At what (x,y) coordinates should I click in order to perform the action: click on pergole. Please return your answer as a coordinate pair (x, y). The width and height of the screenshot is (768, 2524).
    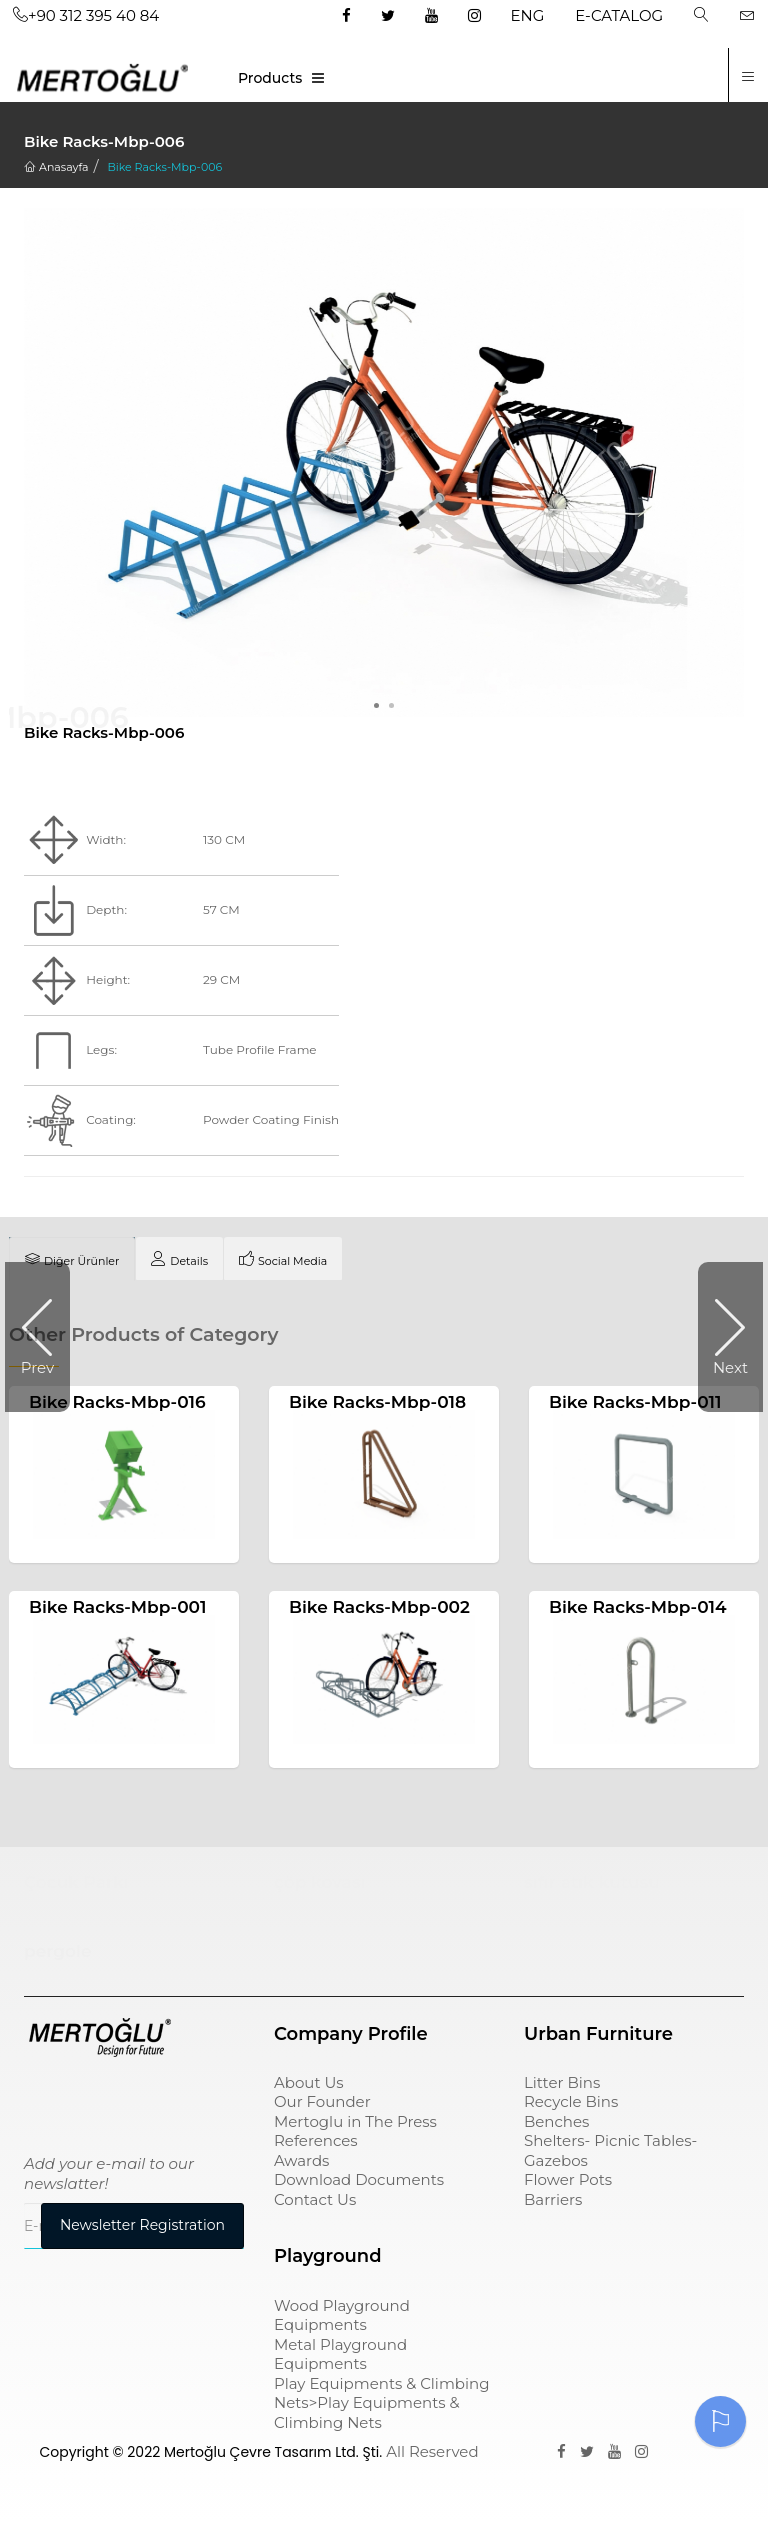
    Looking at the image, I should click on (57, 1954).